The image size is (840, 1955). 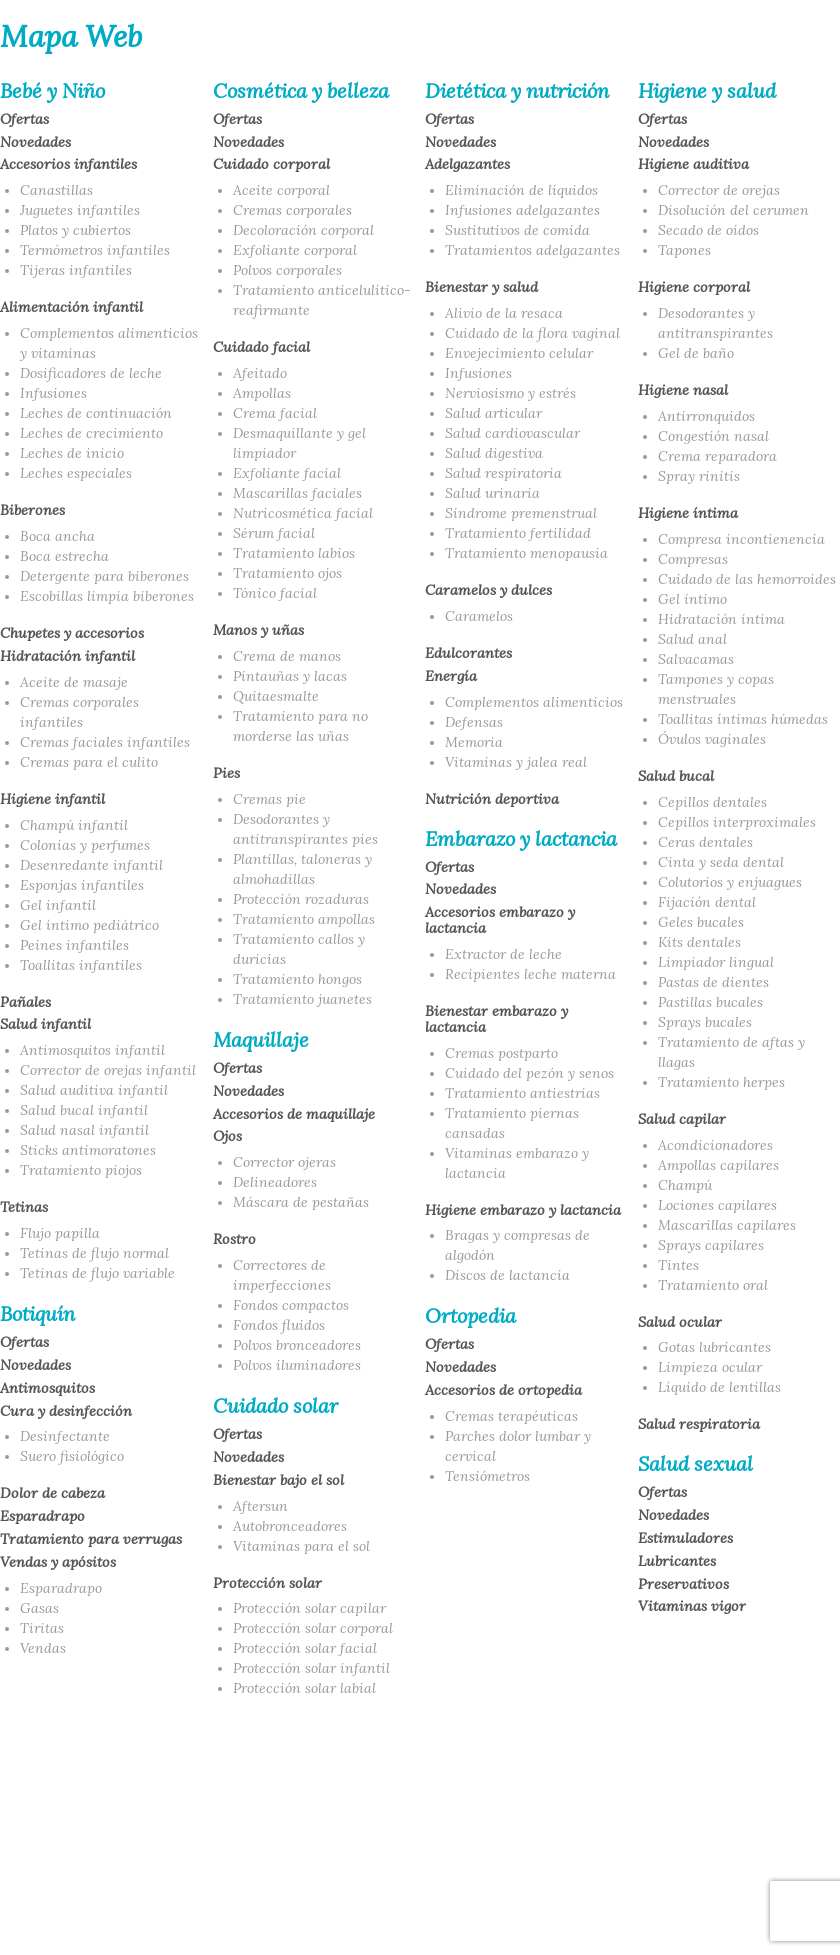 I want to click on Chupetes y accesorios, so click(x=72, y=634).